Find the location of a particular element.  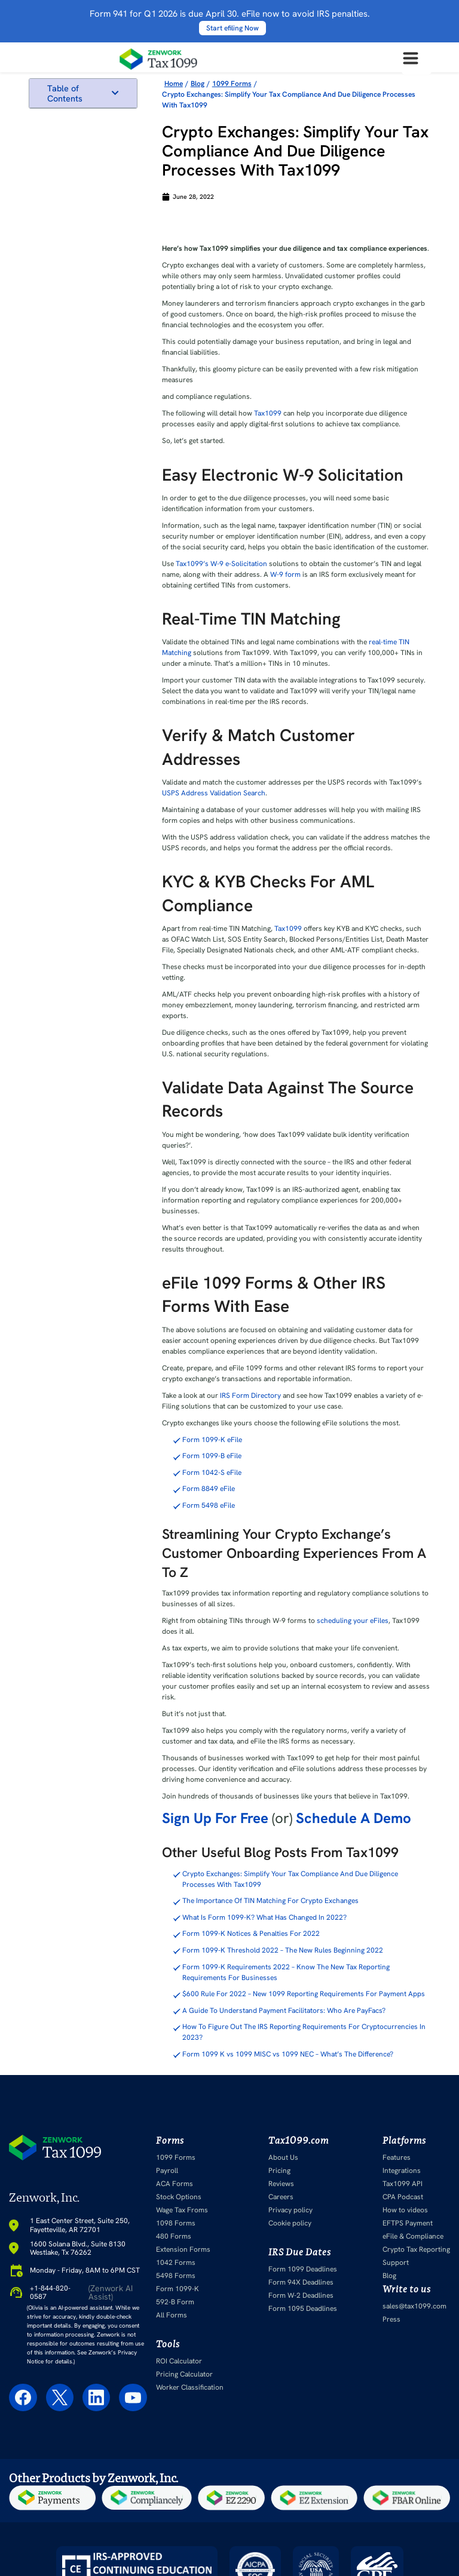

Privacy policy is located at coordinates (290, 2210).